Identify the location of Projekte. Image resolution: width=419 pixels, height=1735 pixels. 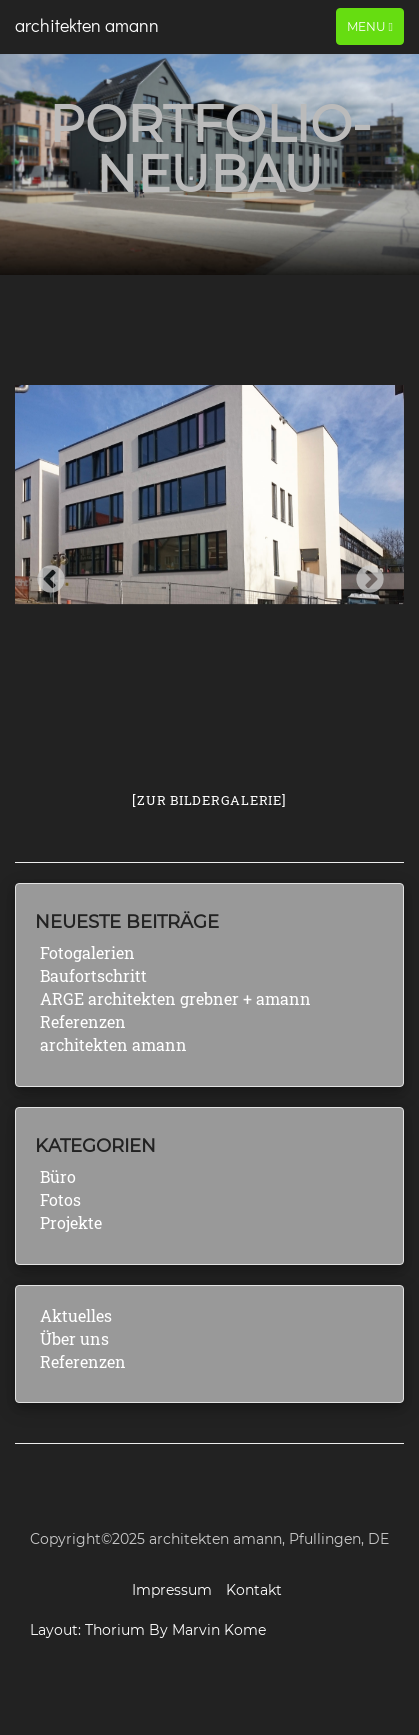
(71, 1222).